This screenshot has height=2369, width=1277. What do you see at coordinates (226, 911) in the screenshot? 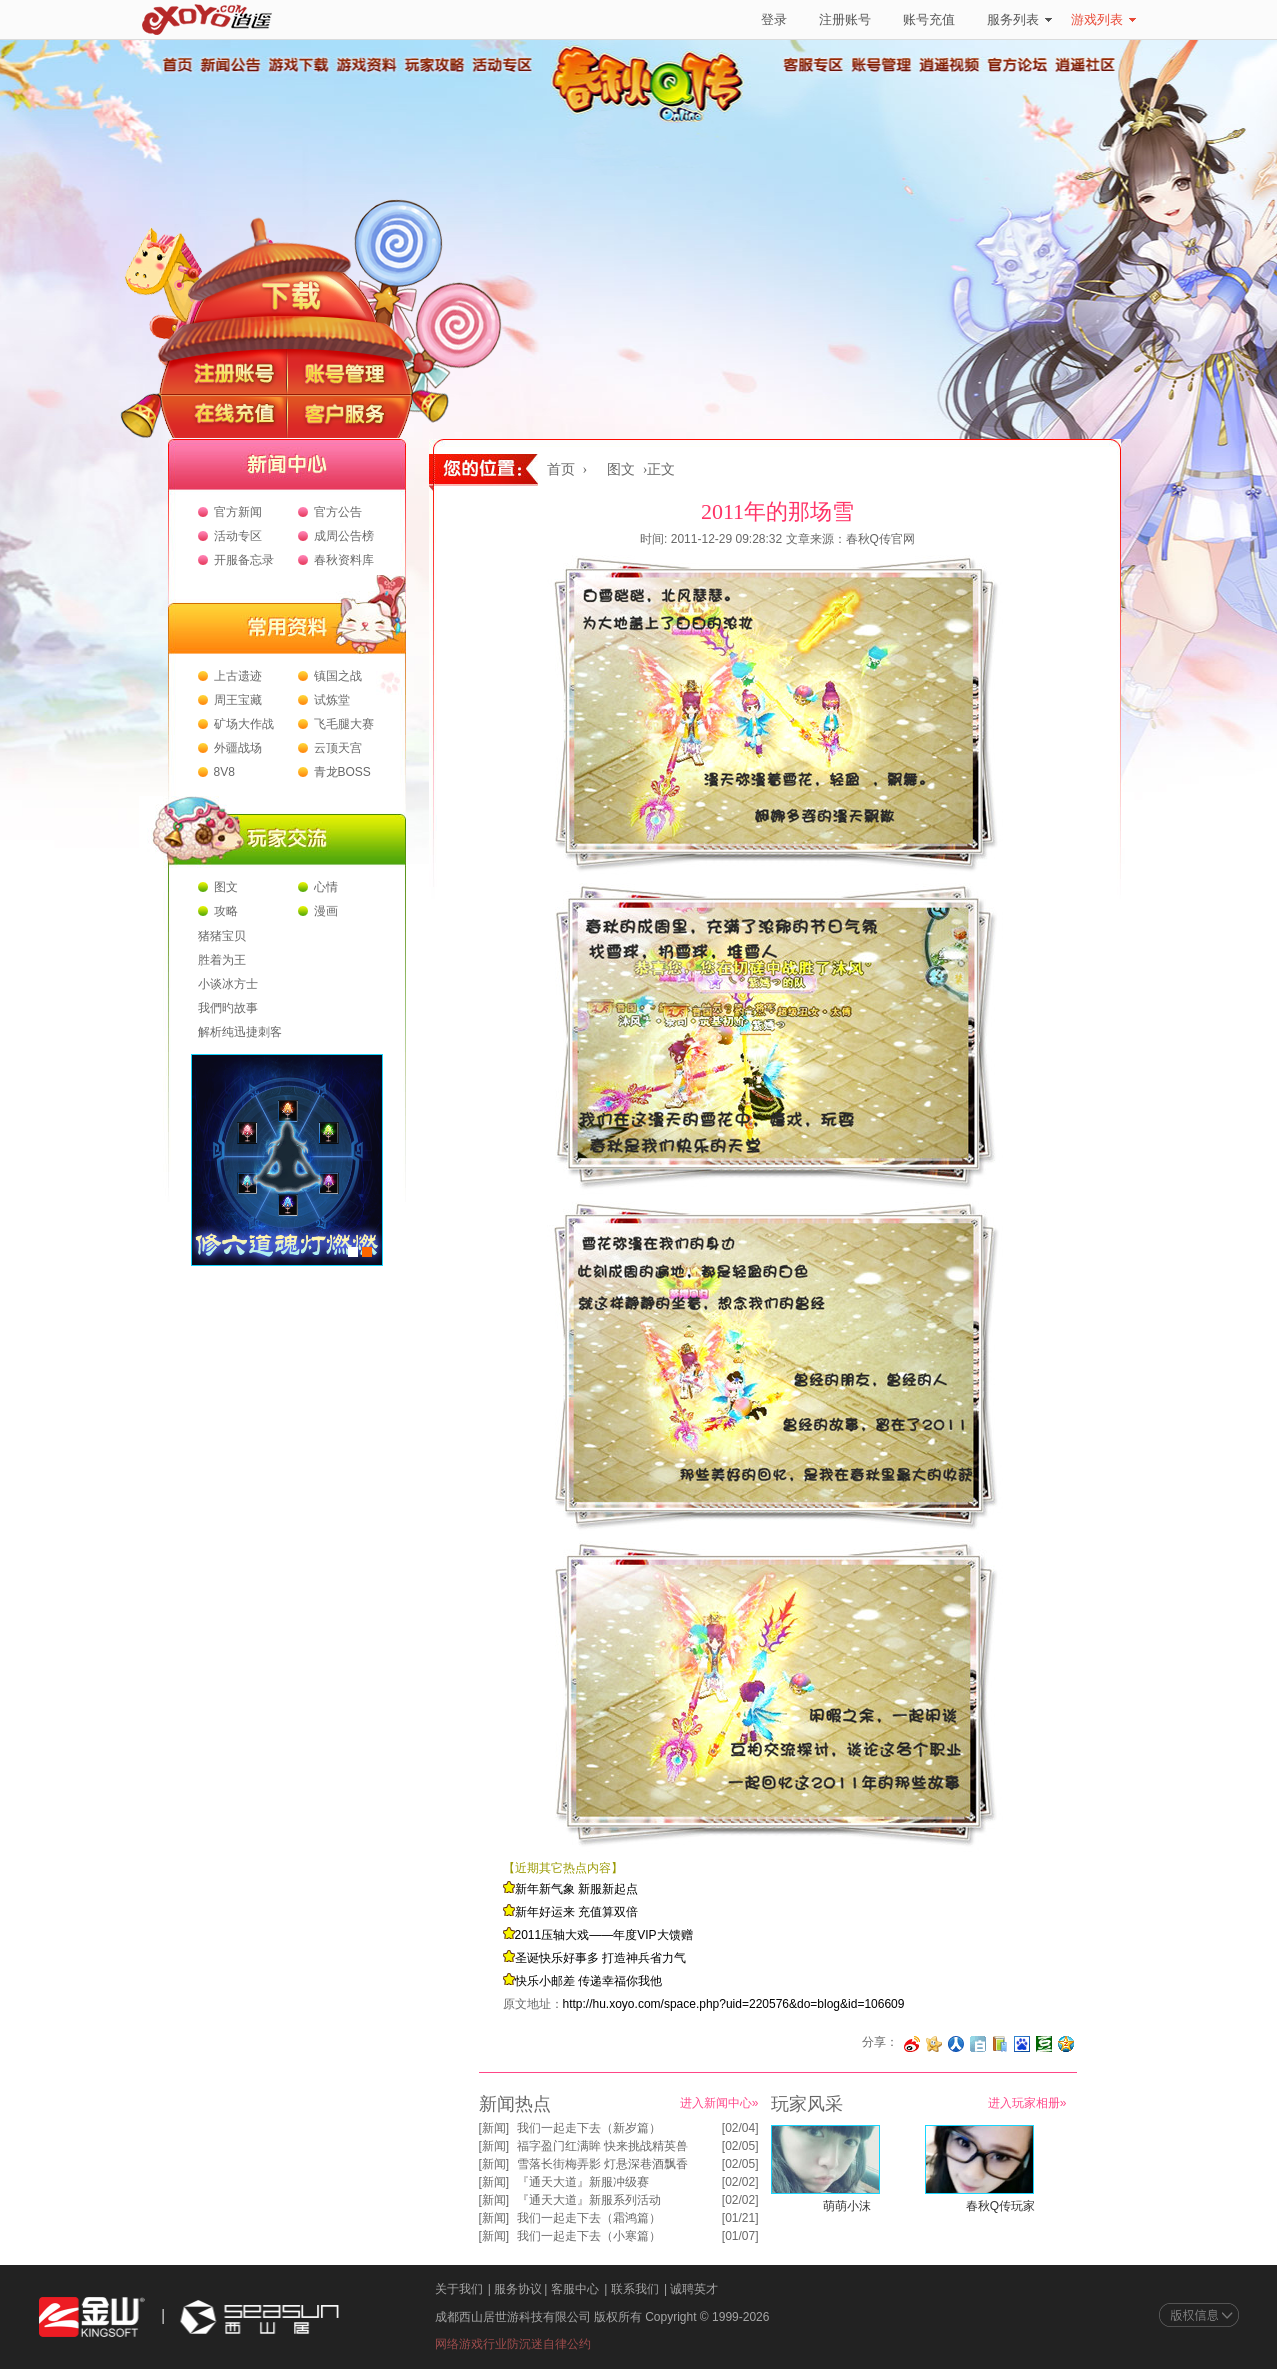
I see `攻略` at bounding box center [226, 911].